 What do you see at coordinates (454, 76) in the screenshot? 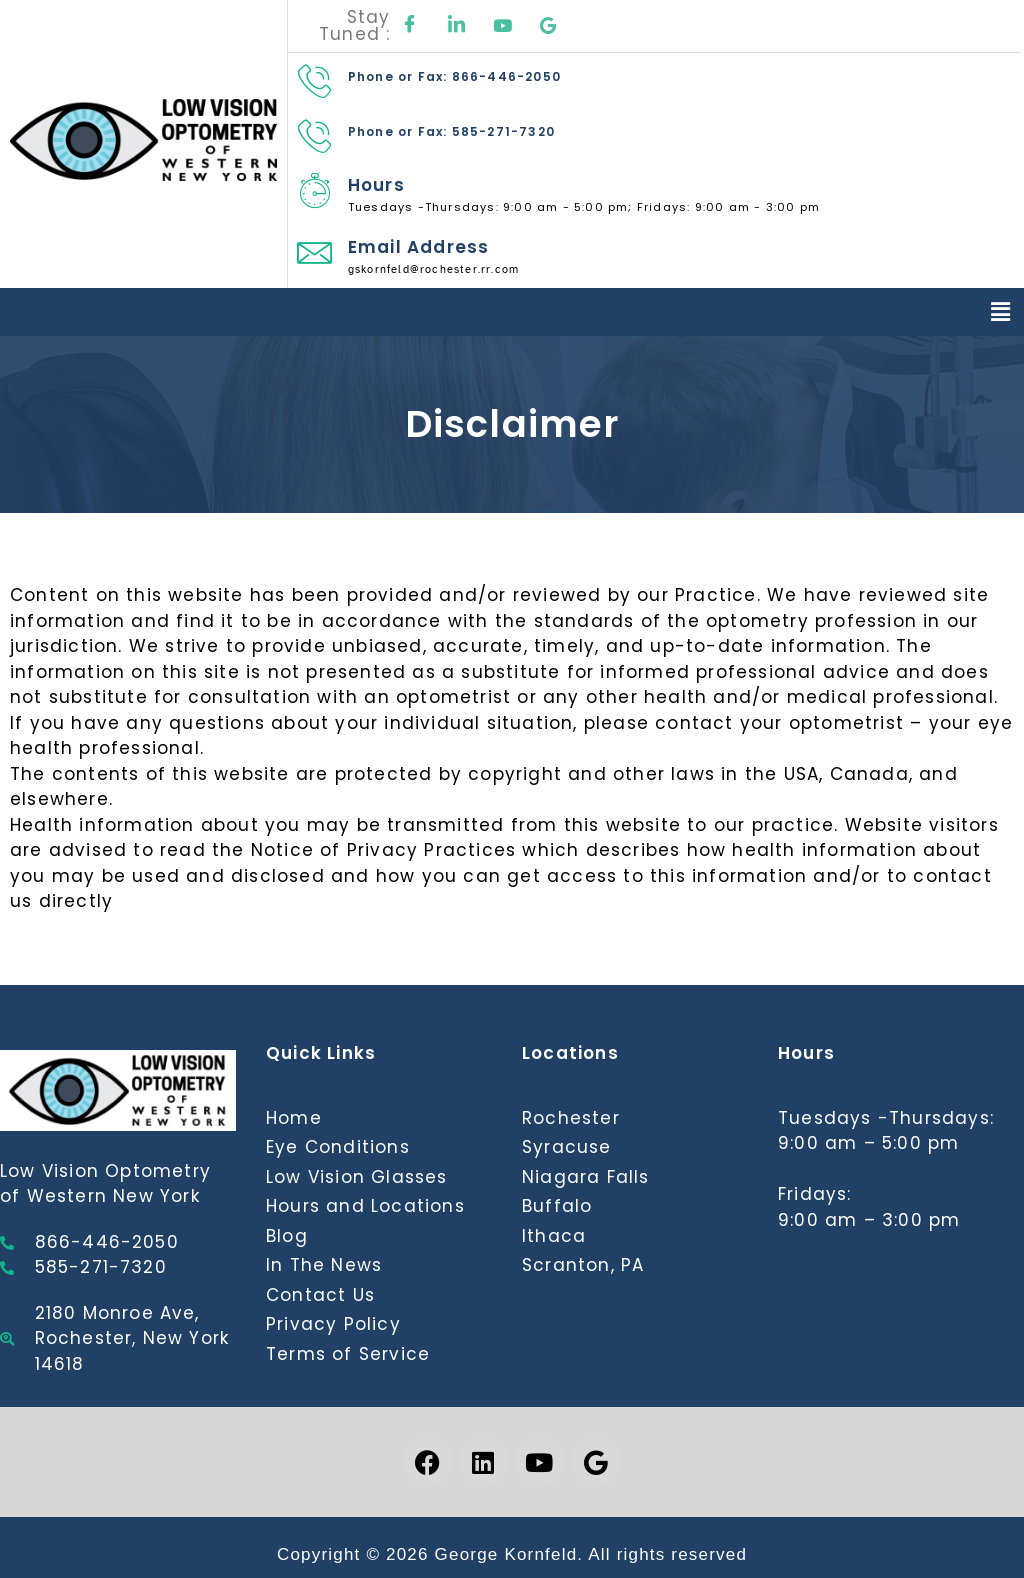
I see `Phone or Fax: 866-446-2050` at bounding box center [454, 76].